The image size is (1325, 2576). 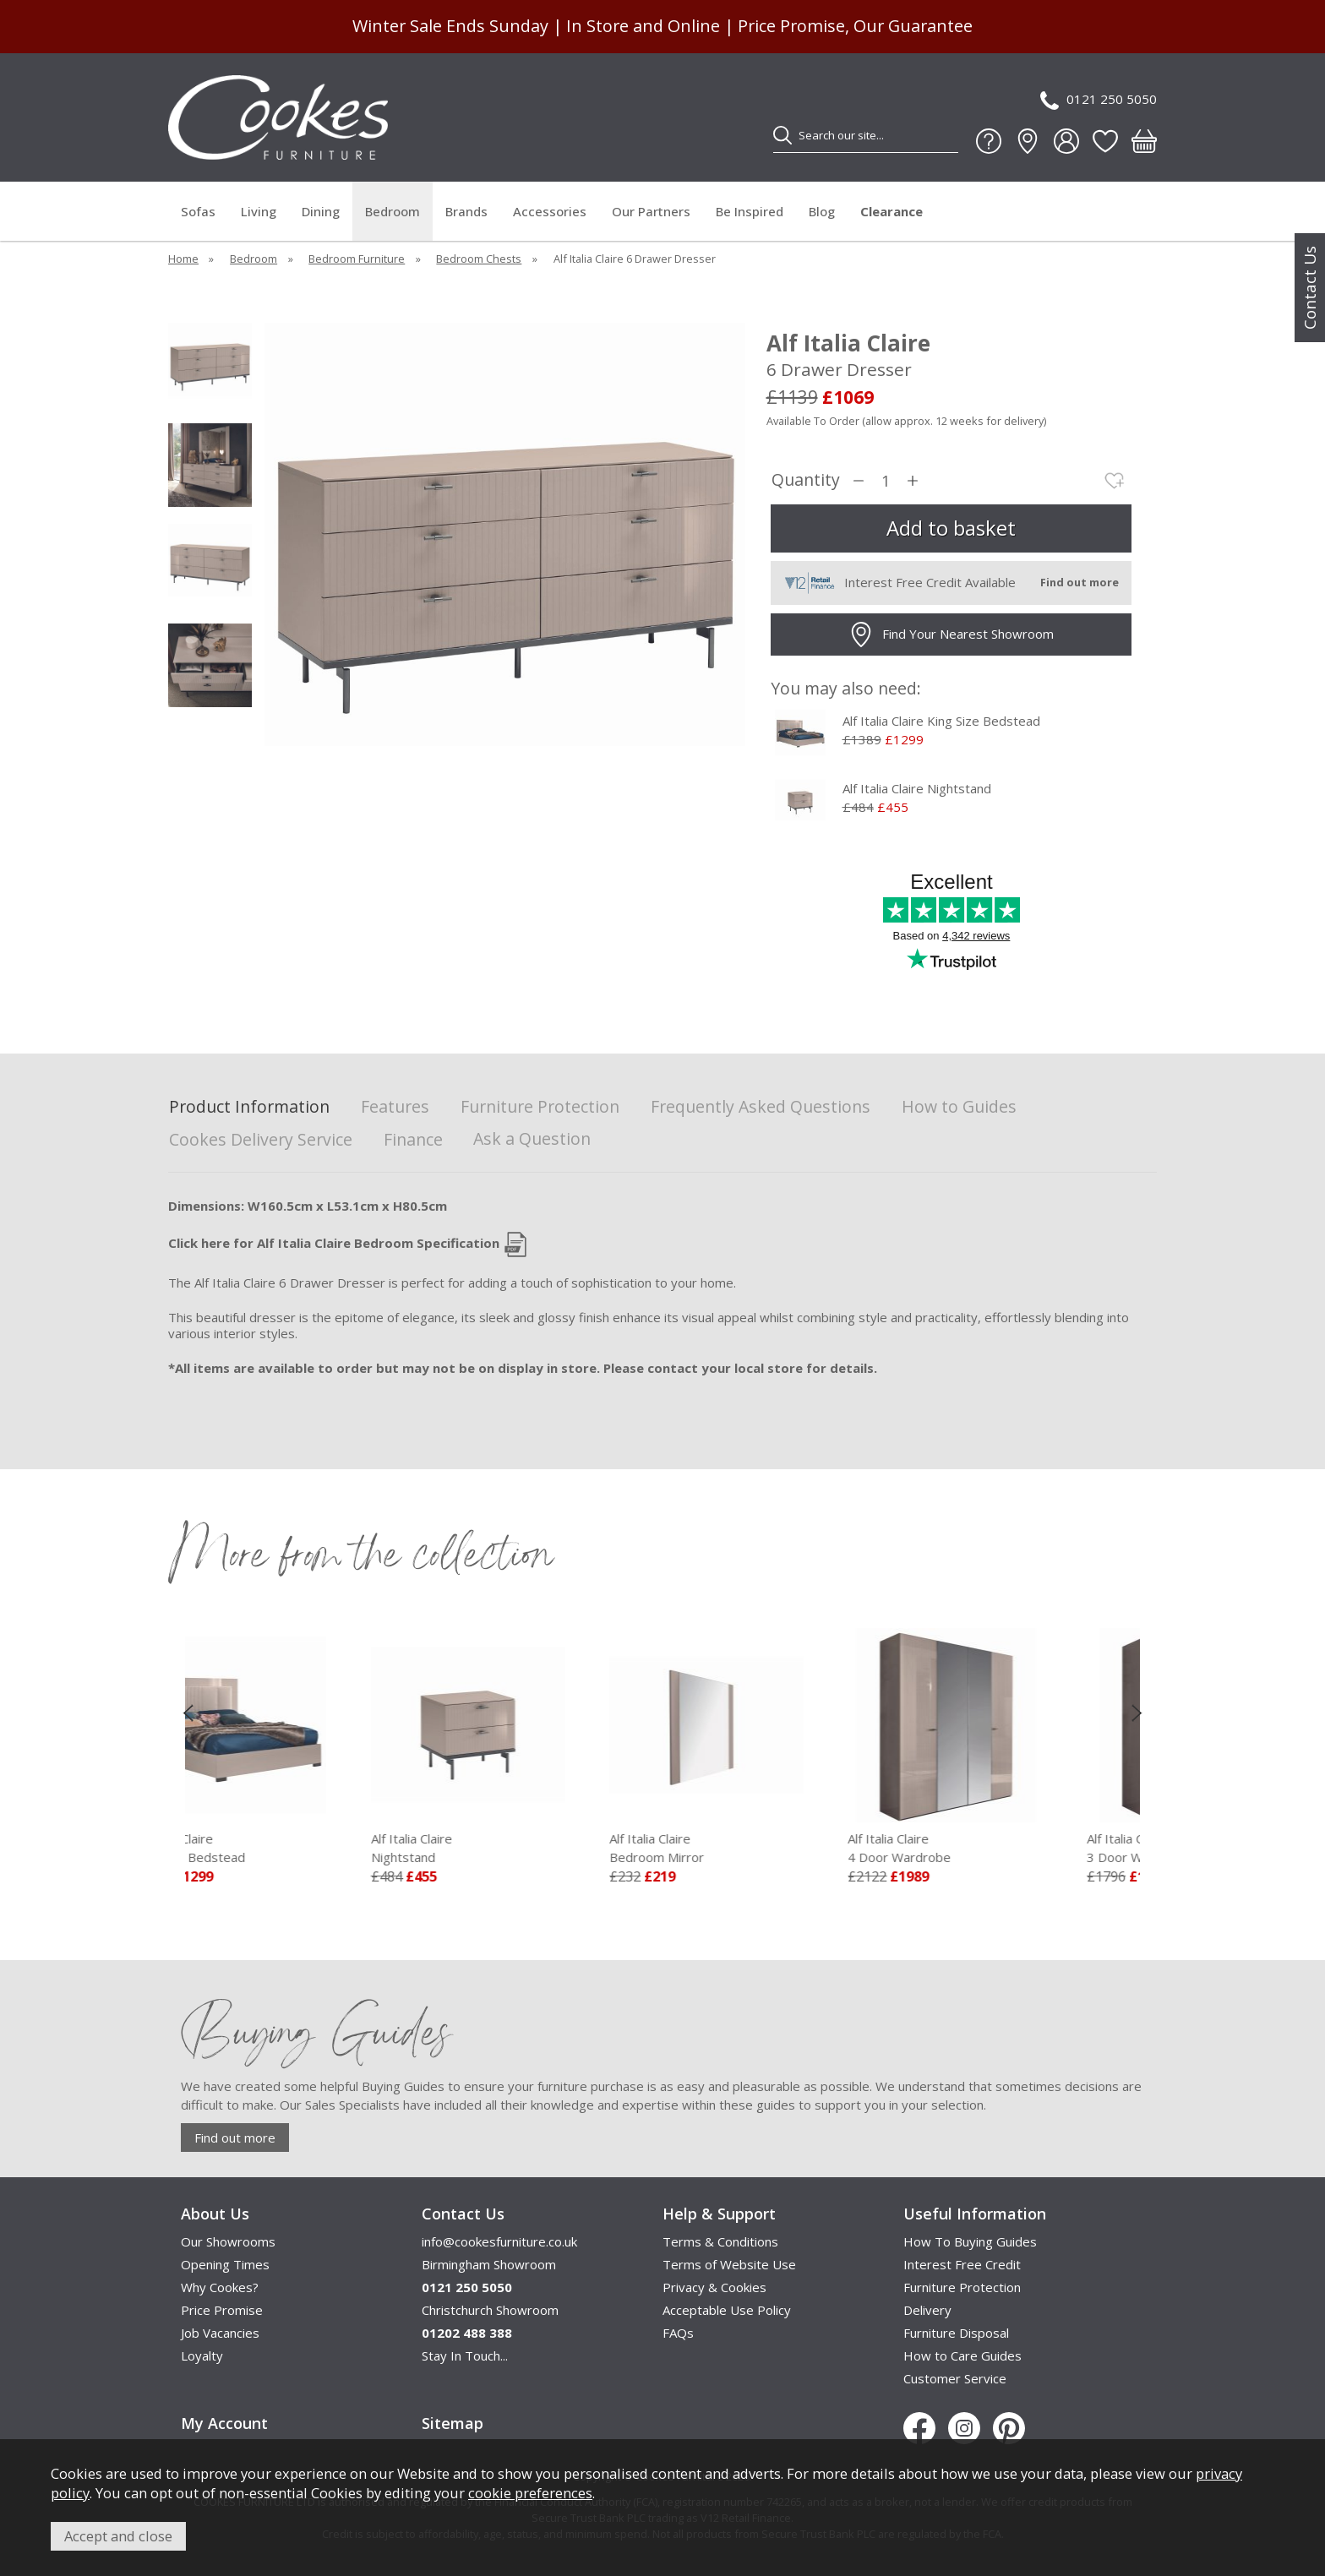 I want to click on info@cookesfurniture.co.uk, so click(x=499, y=2241).